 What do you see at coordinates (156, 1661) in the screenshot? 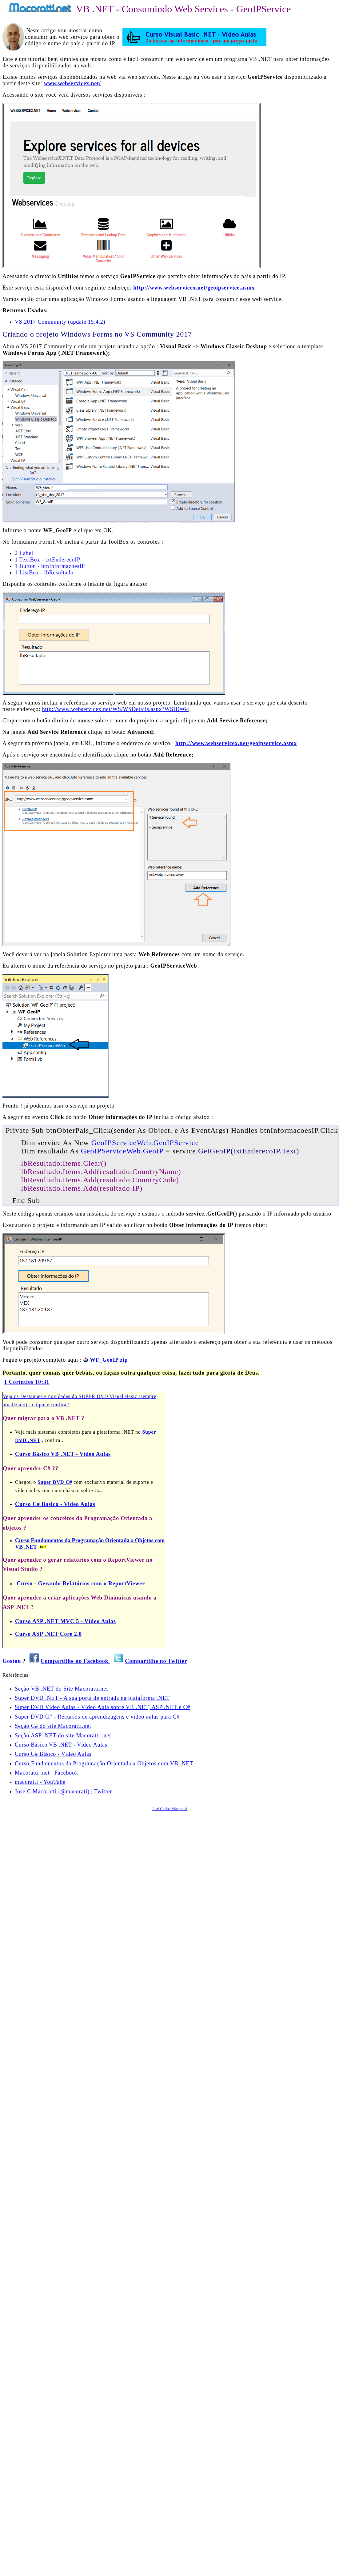
I see `Compartilhe no Twitter` at bounding box center [156, 1661].